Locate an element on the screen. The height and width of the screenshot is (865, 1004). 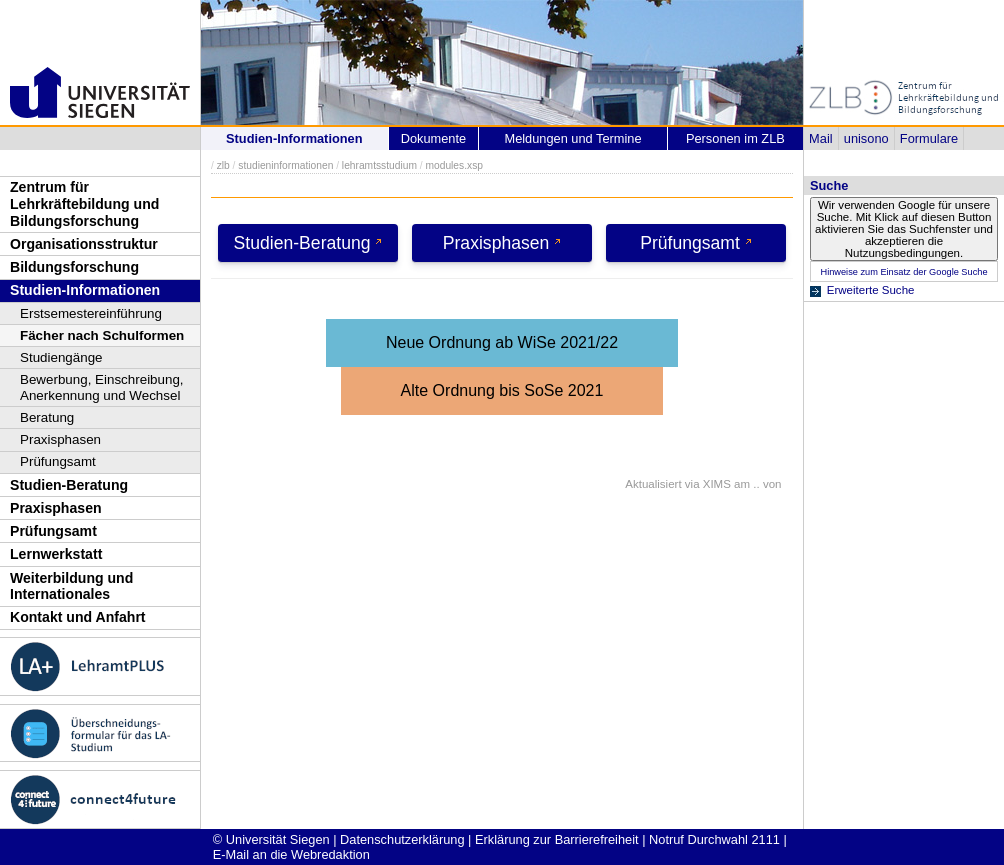
Erstsemestereinführung is located at coordinates (91, 313).